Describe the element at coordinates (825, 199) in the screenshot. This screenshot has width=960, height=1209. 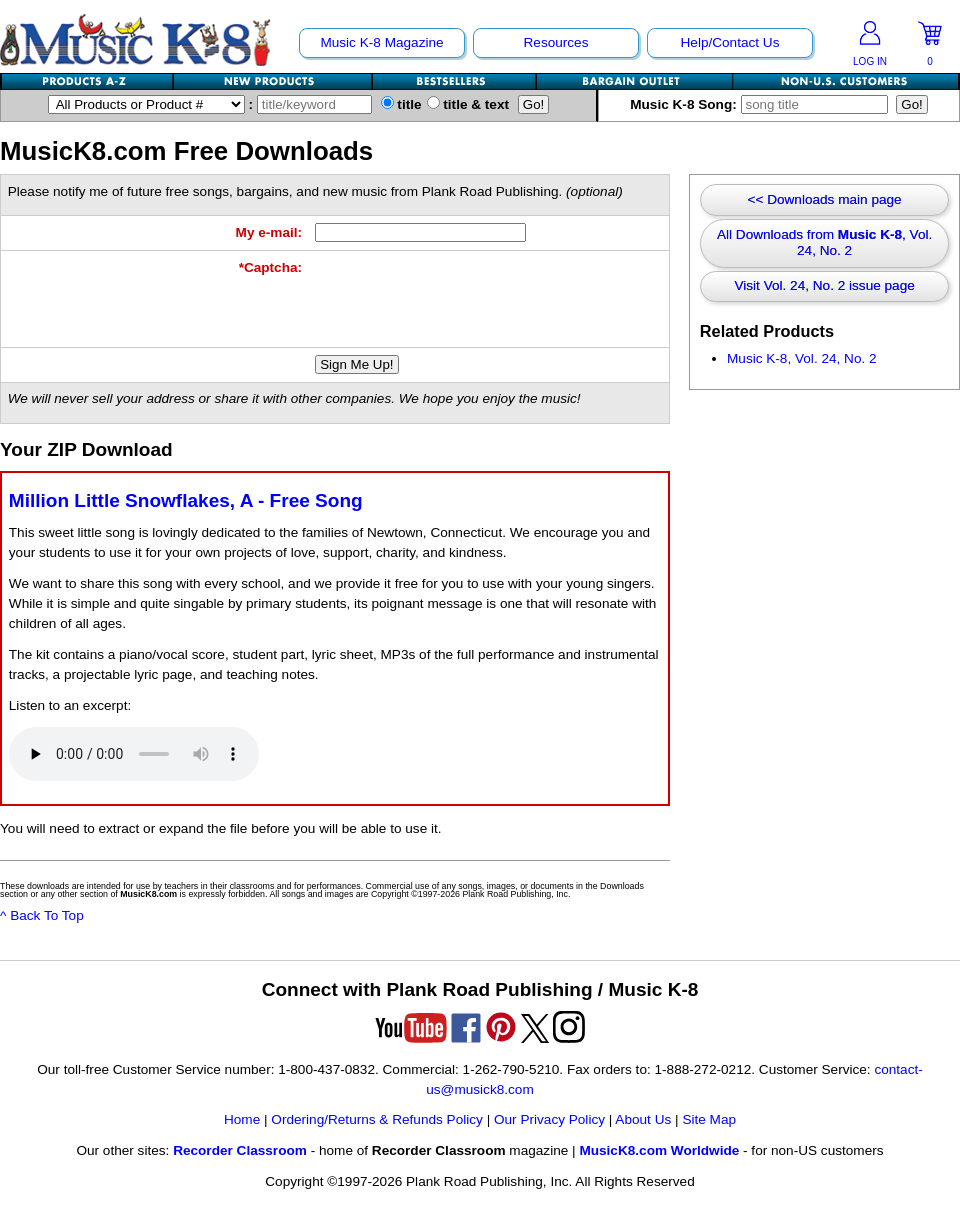
I see `<< Downloads main page` at that location.